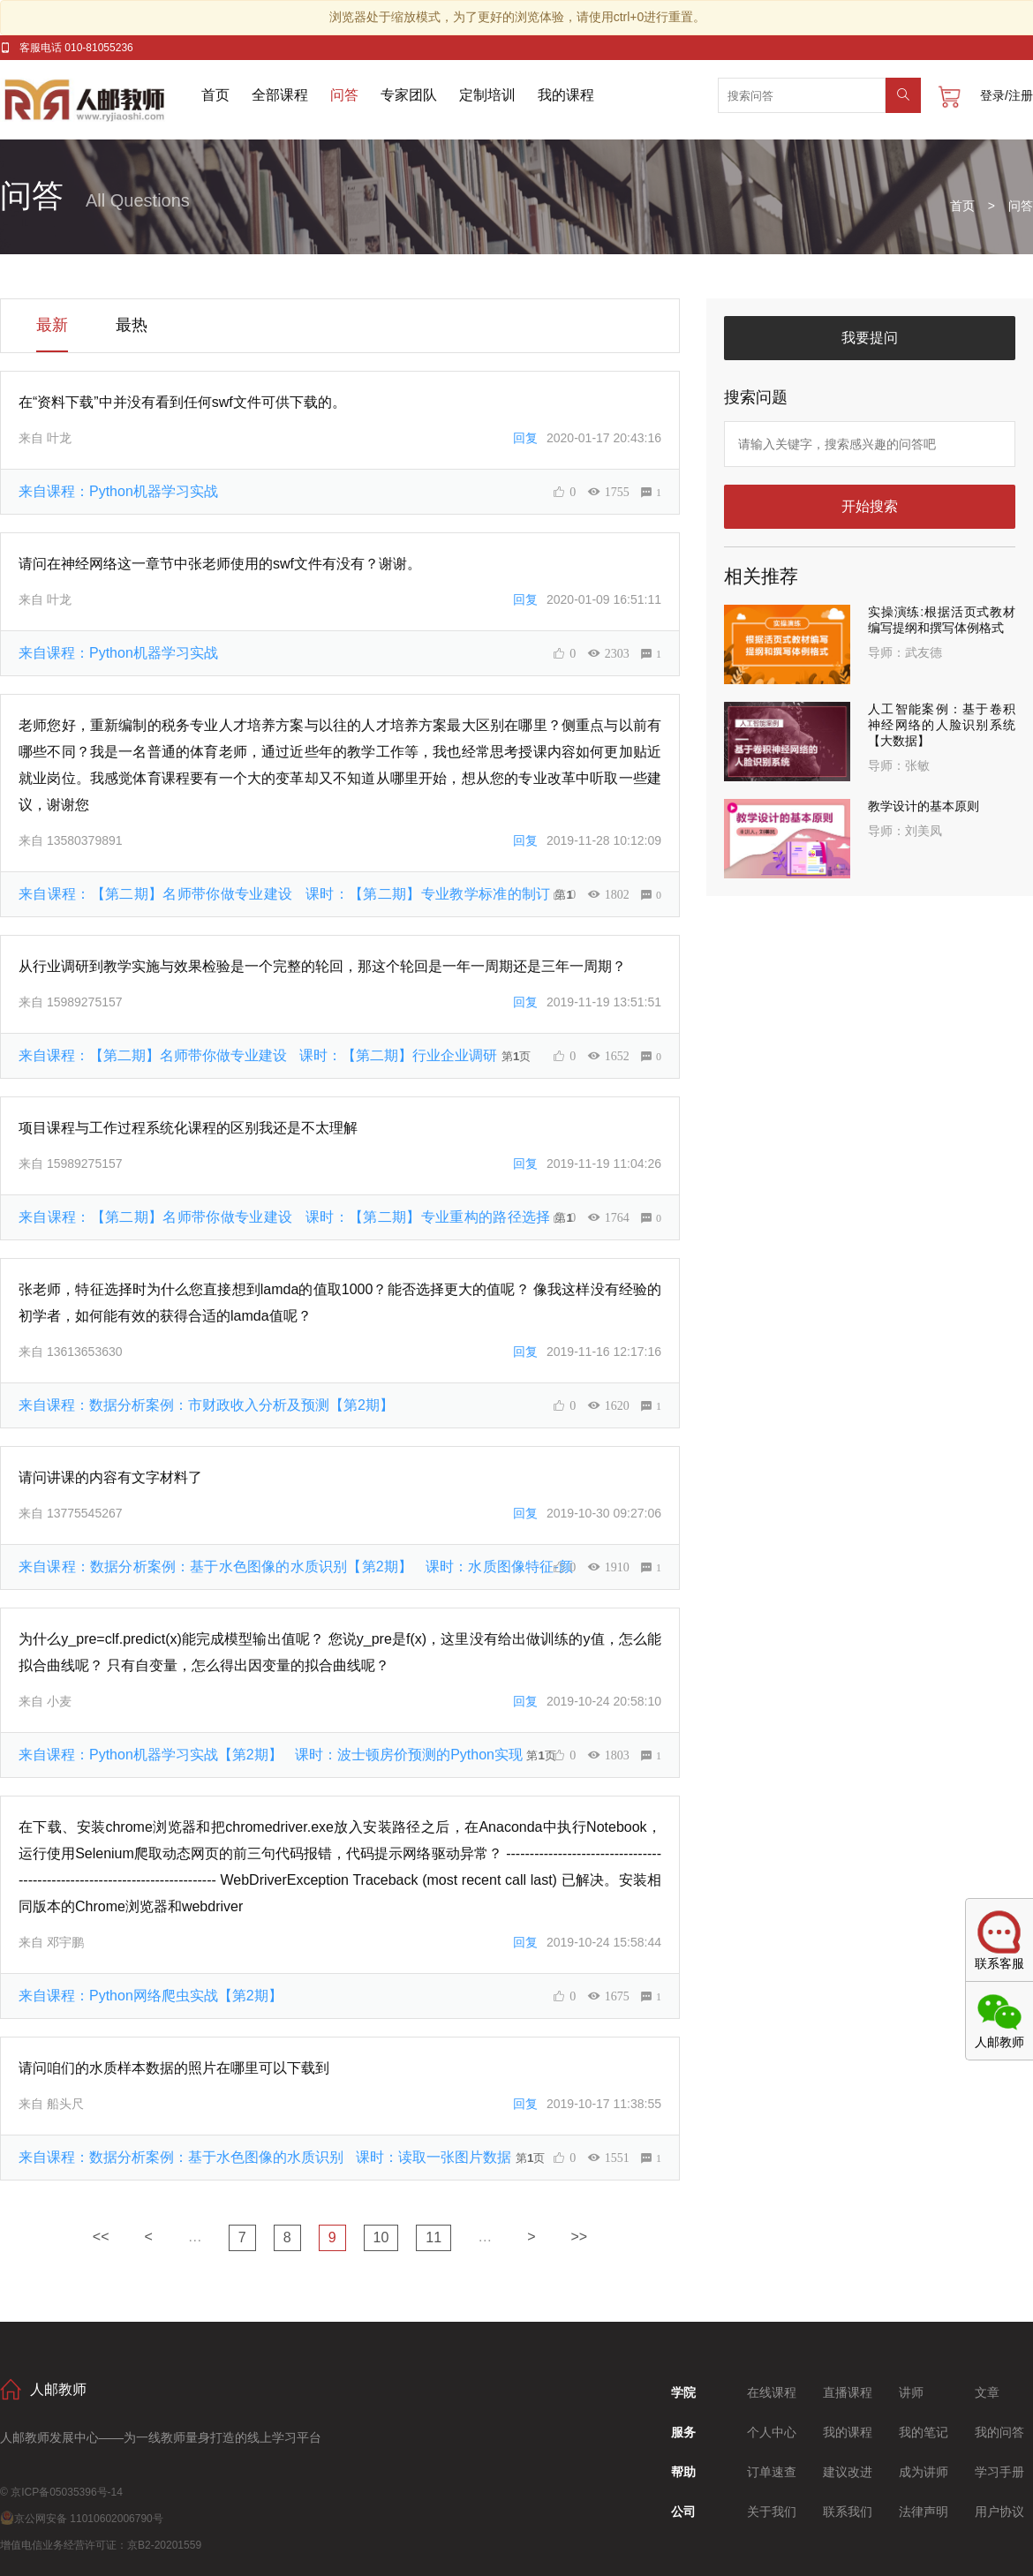 The height and width of the screenshot is (2576, 1033). Describe the element at coordinates (174, 2067) in the screenshot. I see `请问咱们的水质样本数据的照片在哪里可以下载到` at that location.